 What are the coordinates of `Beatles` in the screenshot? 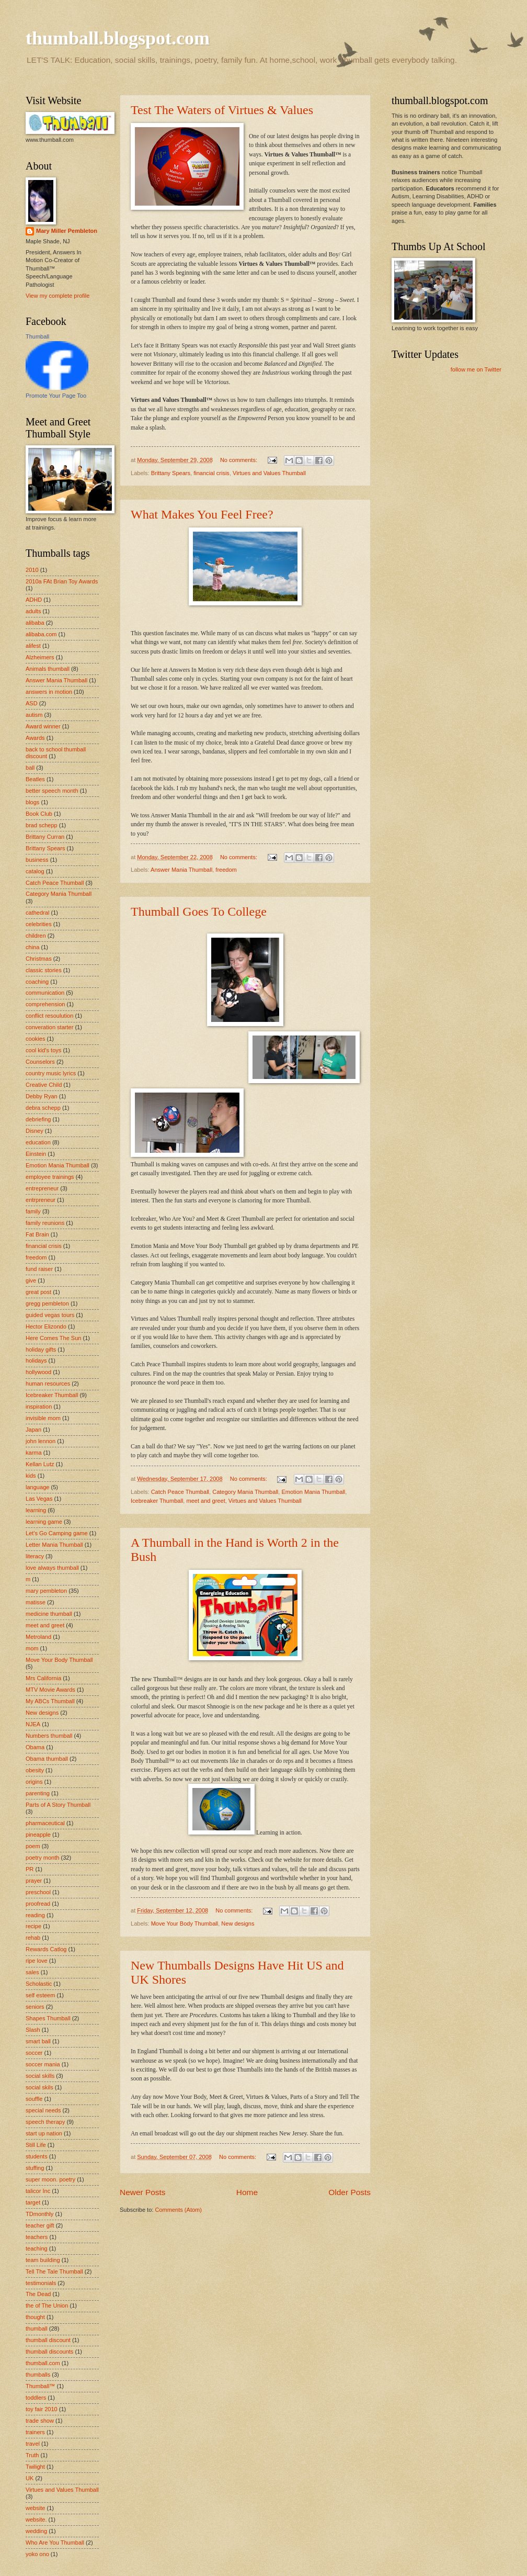 It's located at (35, 779).